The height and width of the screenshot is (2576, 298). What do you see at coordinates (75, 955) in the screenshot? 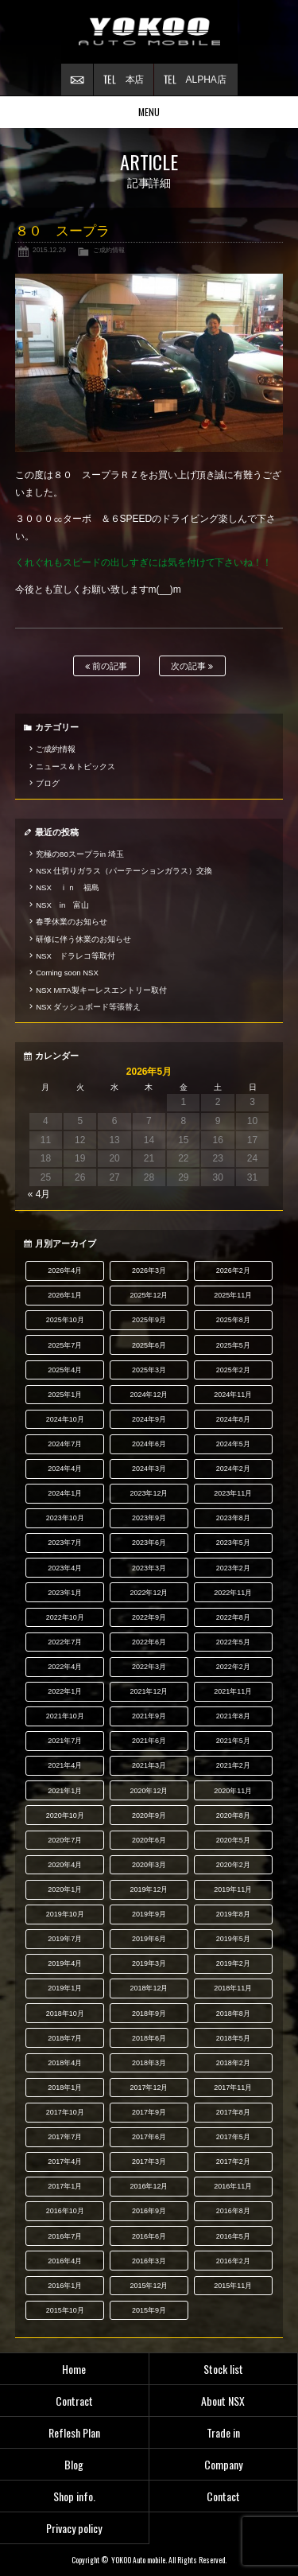
I see `NSX ドラレコ等取付` at bounding box center [75, 955].